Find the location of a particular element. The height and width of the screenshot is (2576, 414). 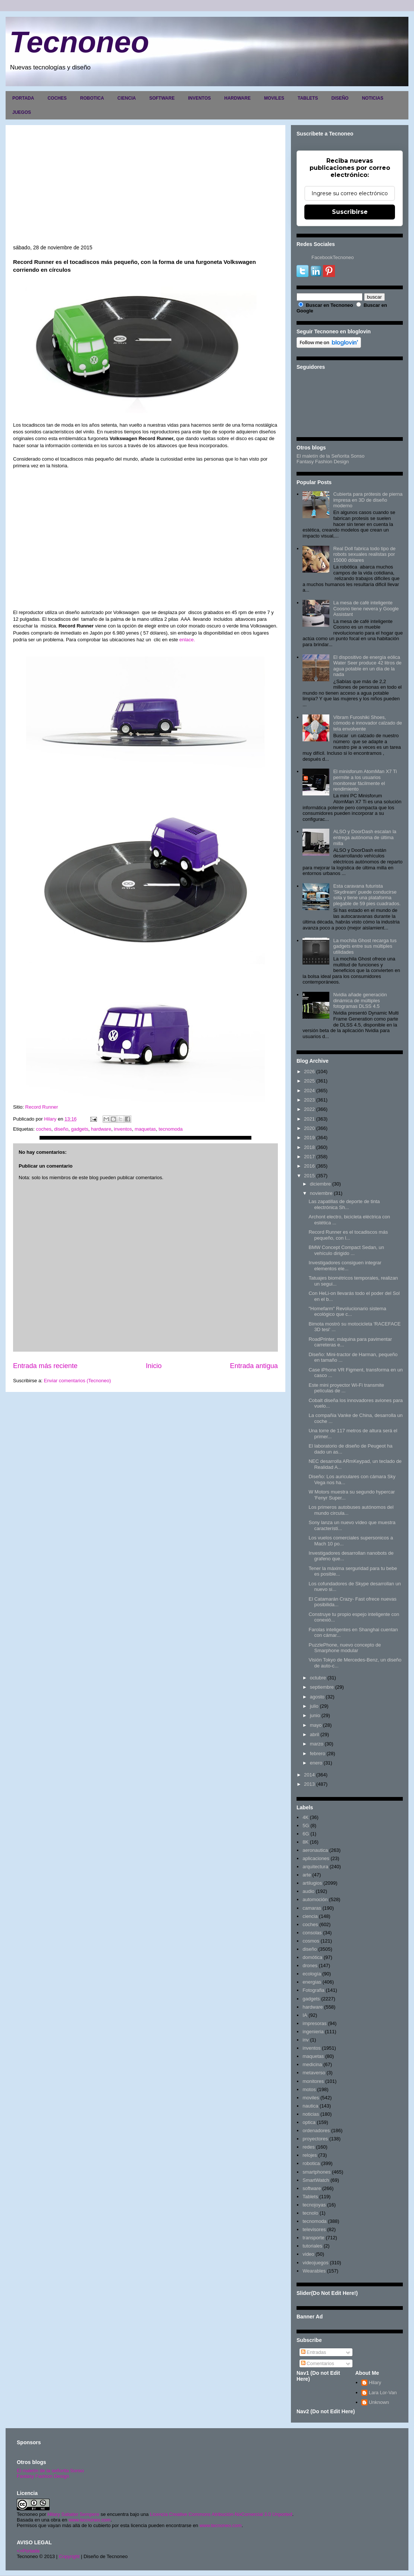

tutoriales is located at coordinates (312, 2246).